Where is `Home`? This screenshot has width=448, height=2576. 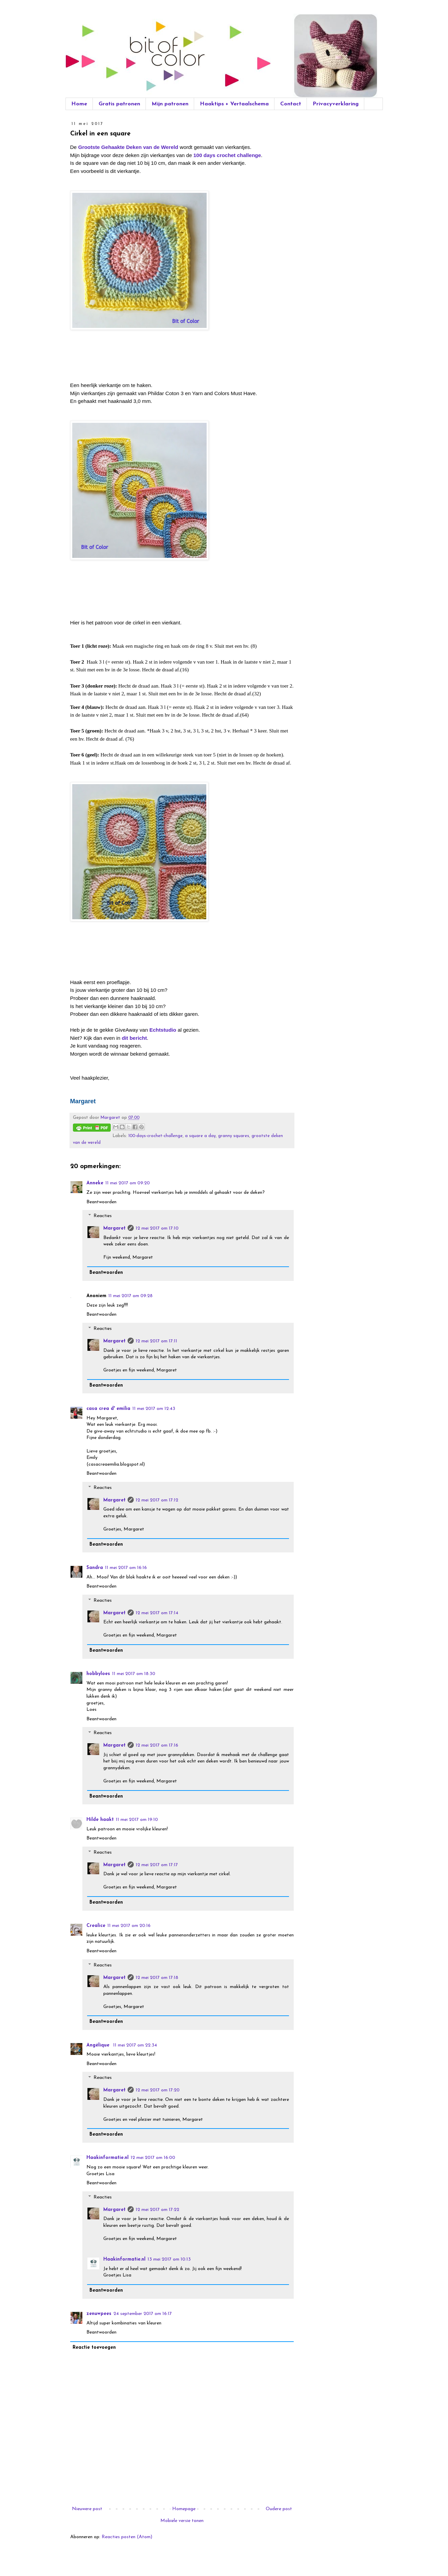 Home is located at coordinates (79, 104).